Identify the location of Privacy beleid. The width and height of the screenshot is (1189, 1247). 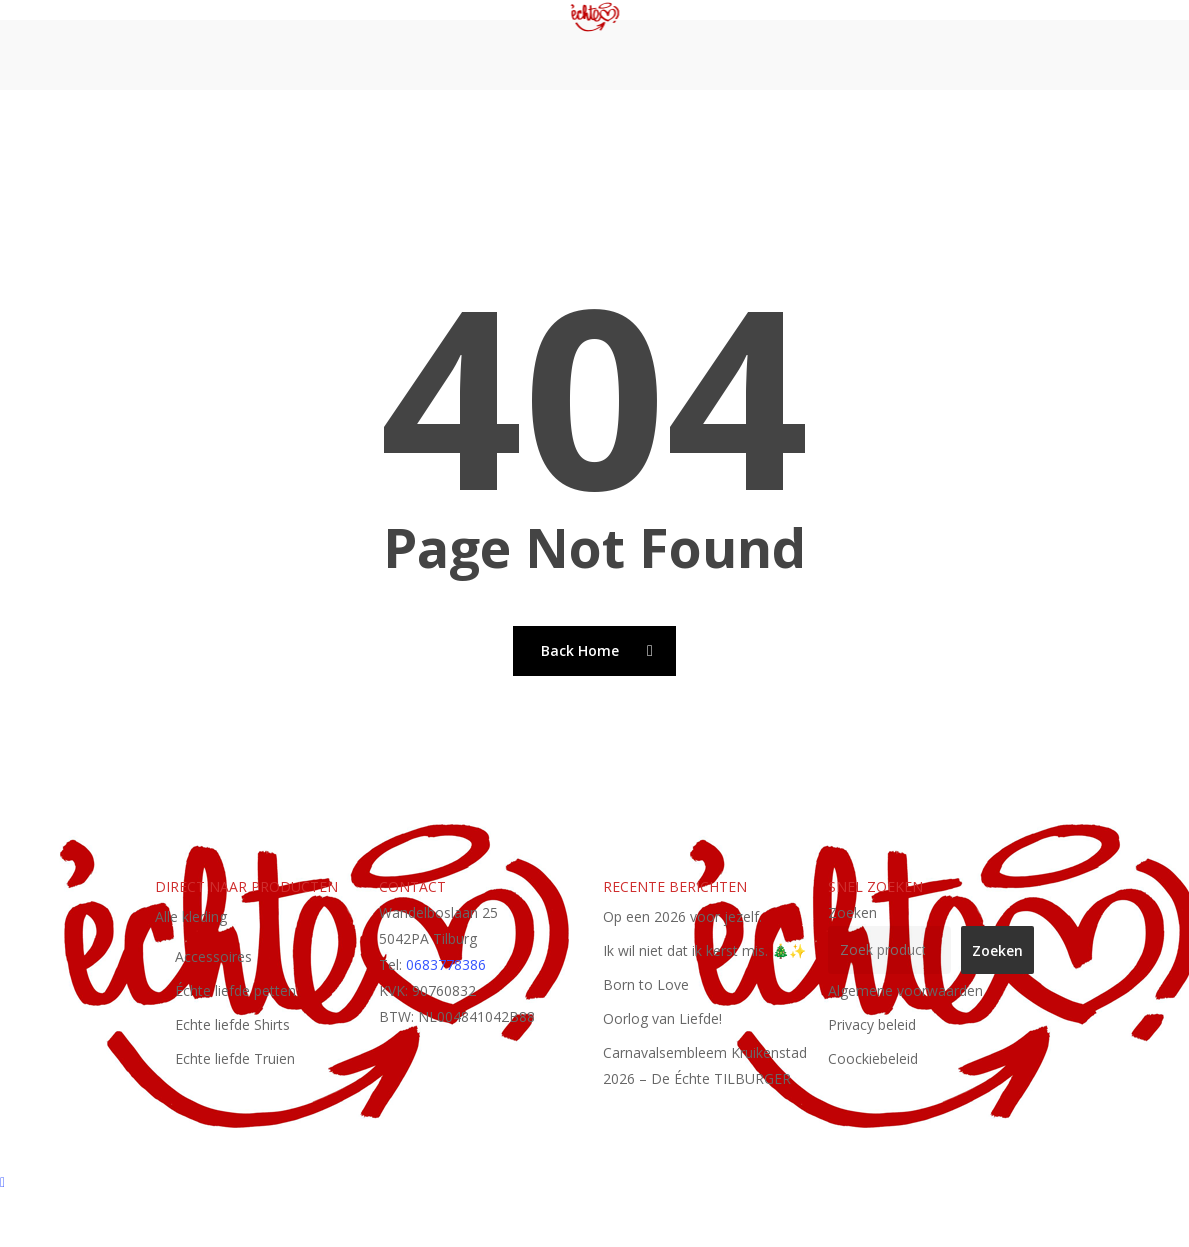
(872, 1024).